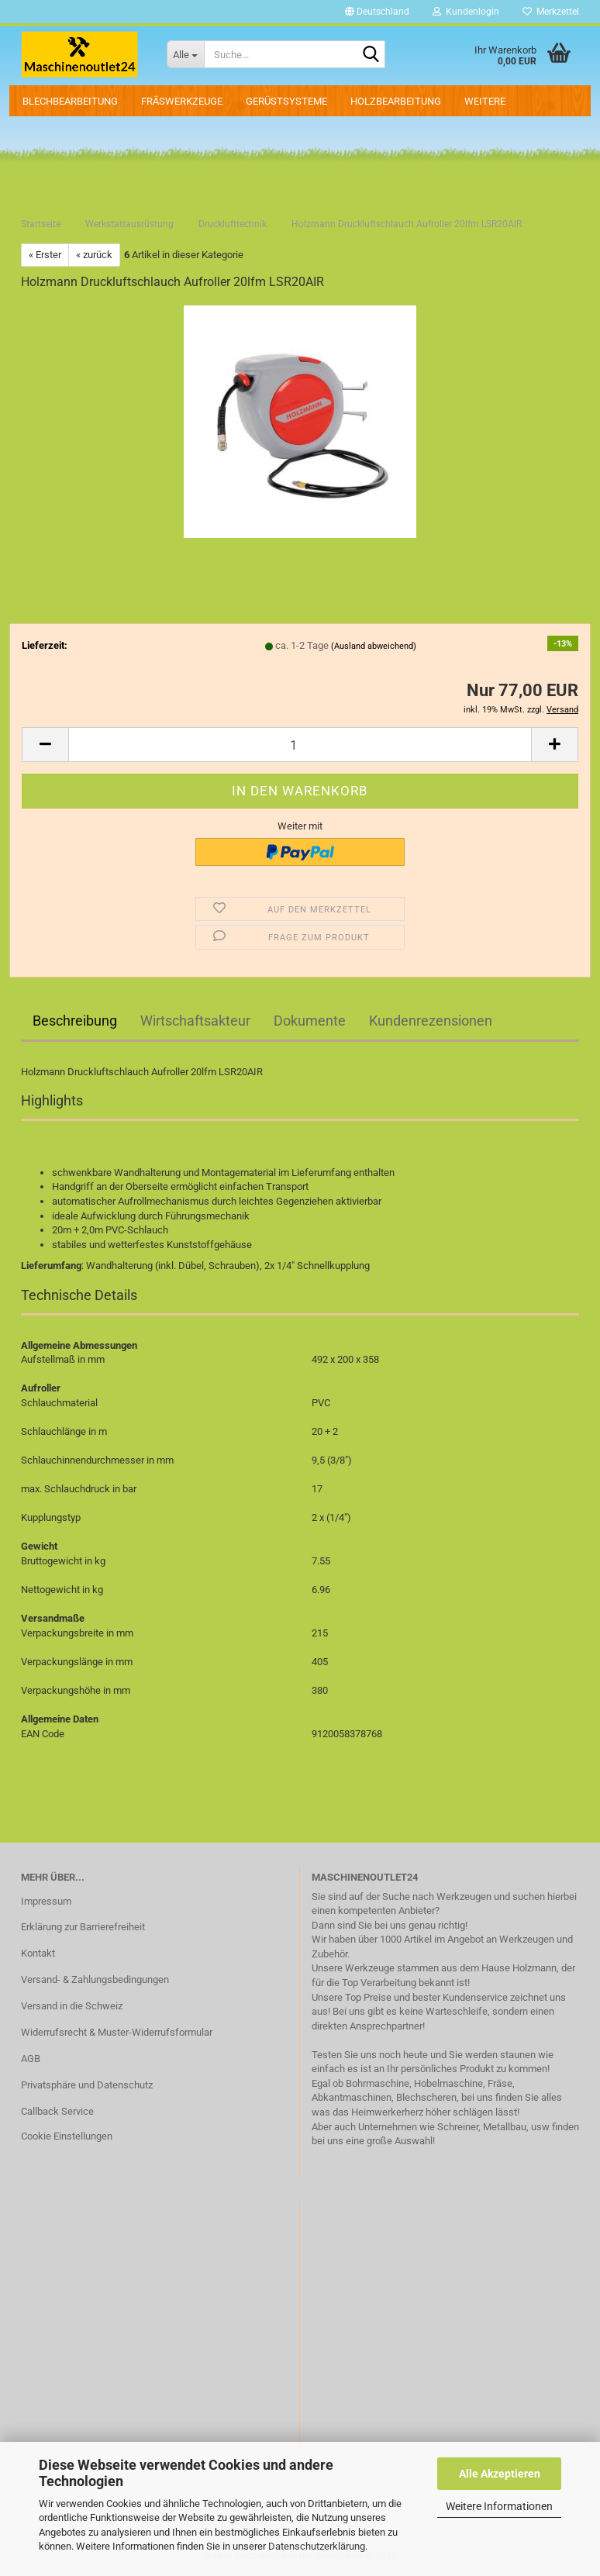 The width and height of the screenshot is (600, 2576). What do you see at coordinates (87, 2085) in the screenshot?
I see `Privatsphäre und Datenschutz` at bounding box center [87, 2085].